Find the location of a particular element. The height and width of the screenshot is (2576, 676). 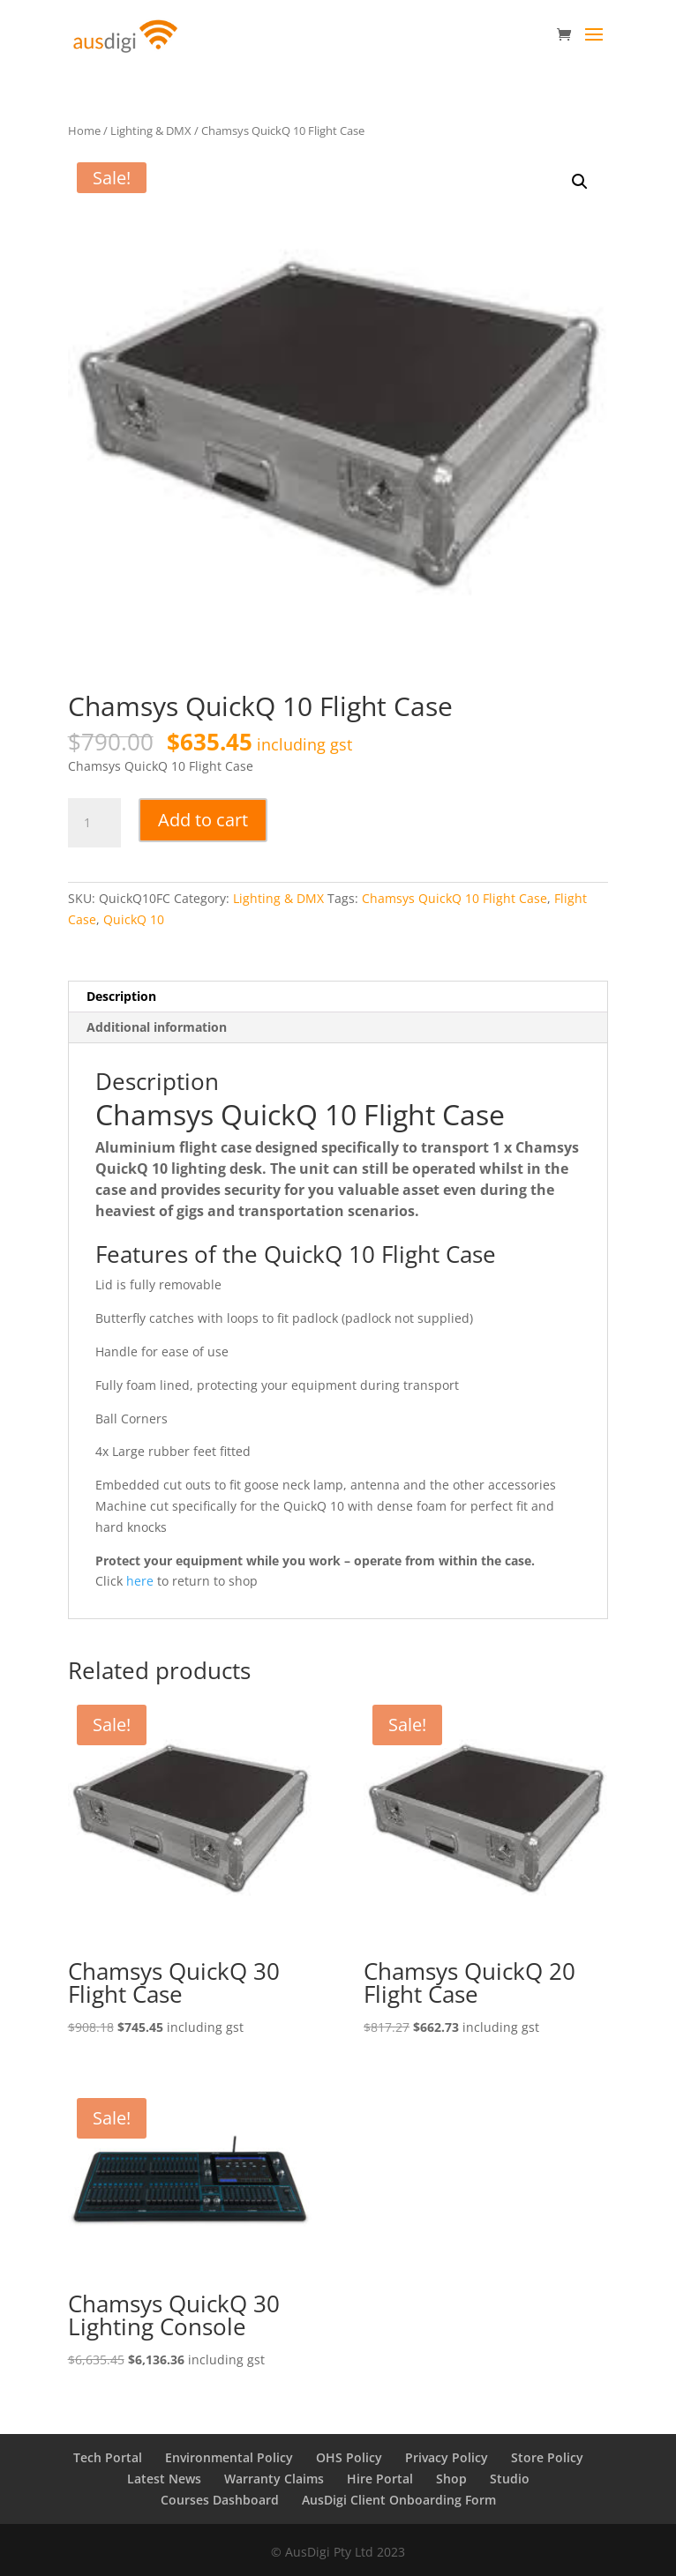

Chamsys QuickQ 10 Flight Case is located at coordinates (454, 898).